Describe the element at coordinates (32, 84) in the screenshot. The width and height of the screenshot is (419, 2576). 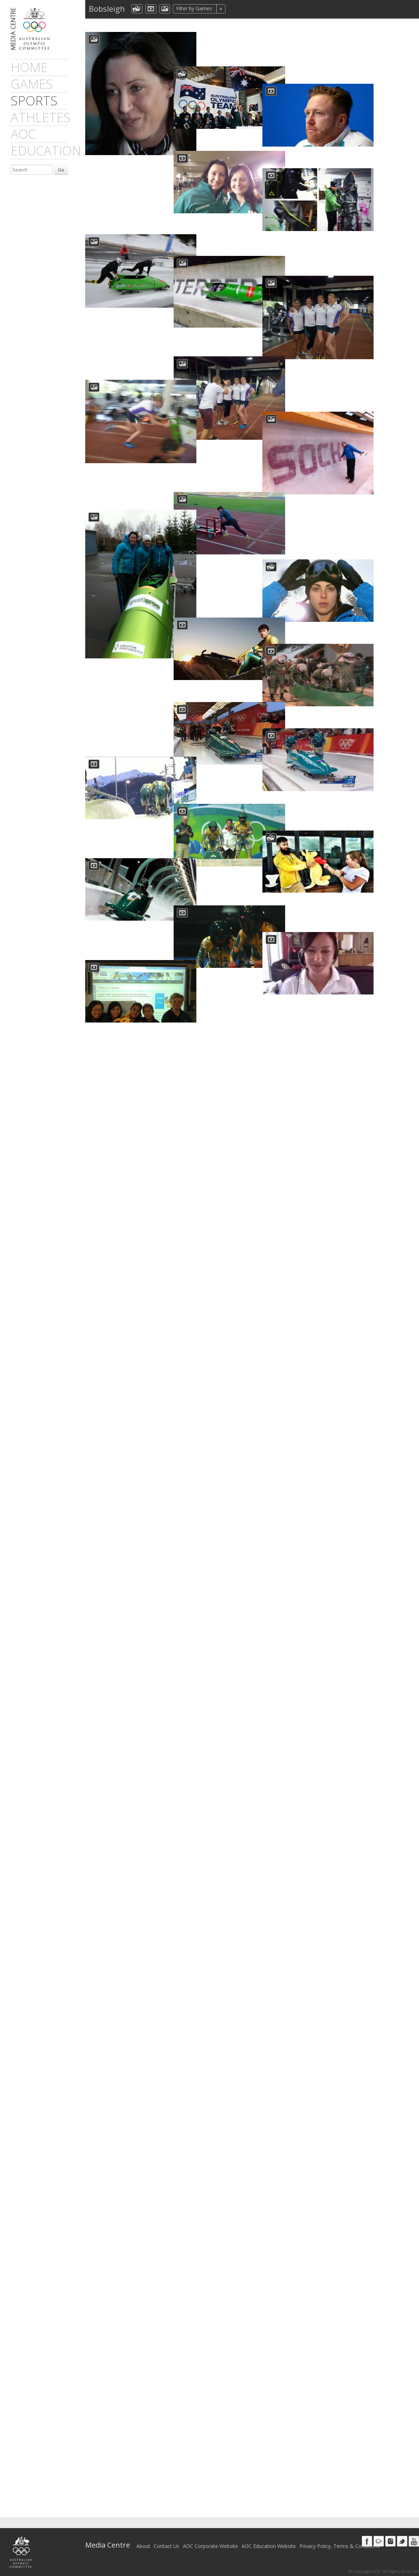
I see `games` at that location.